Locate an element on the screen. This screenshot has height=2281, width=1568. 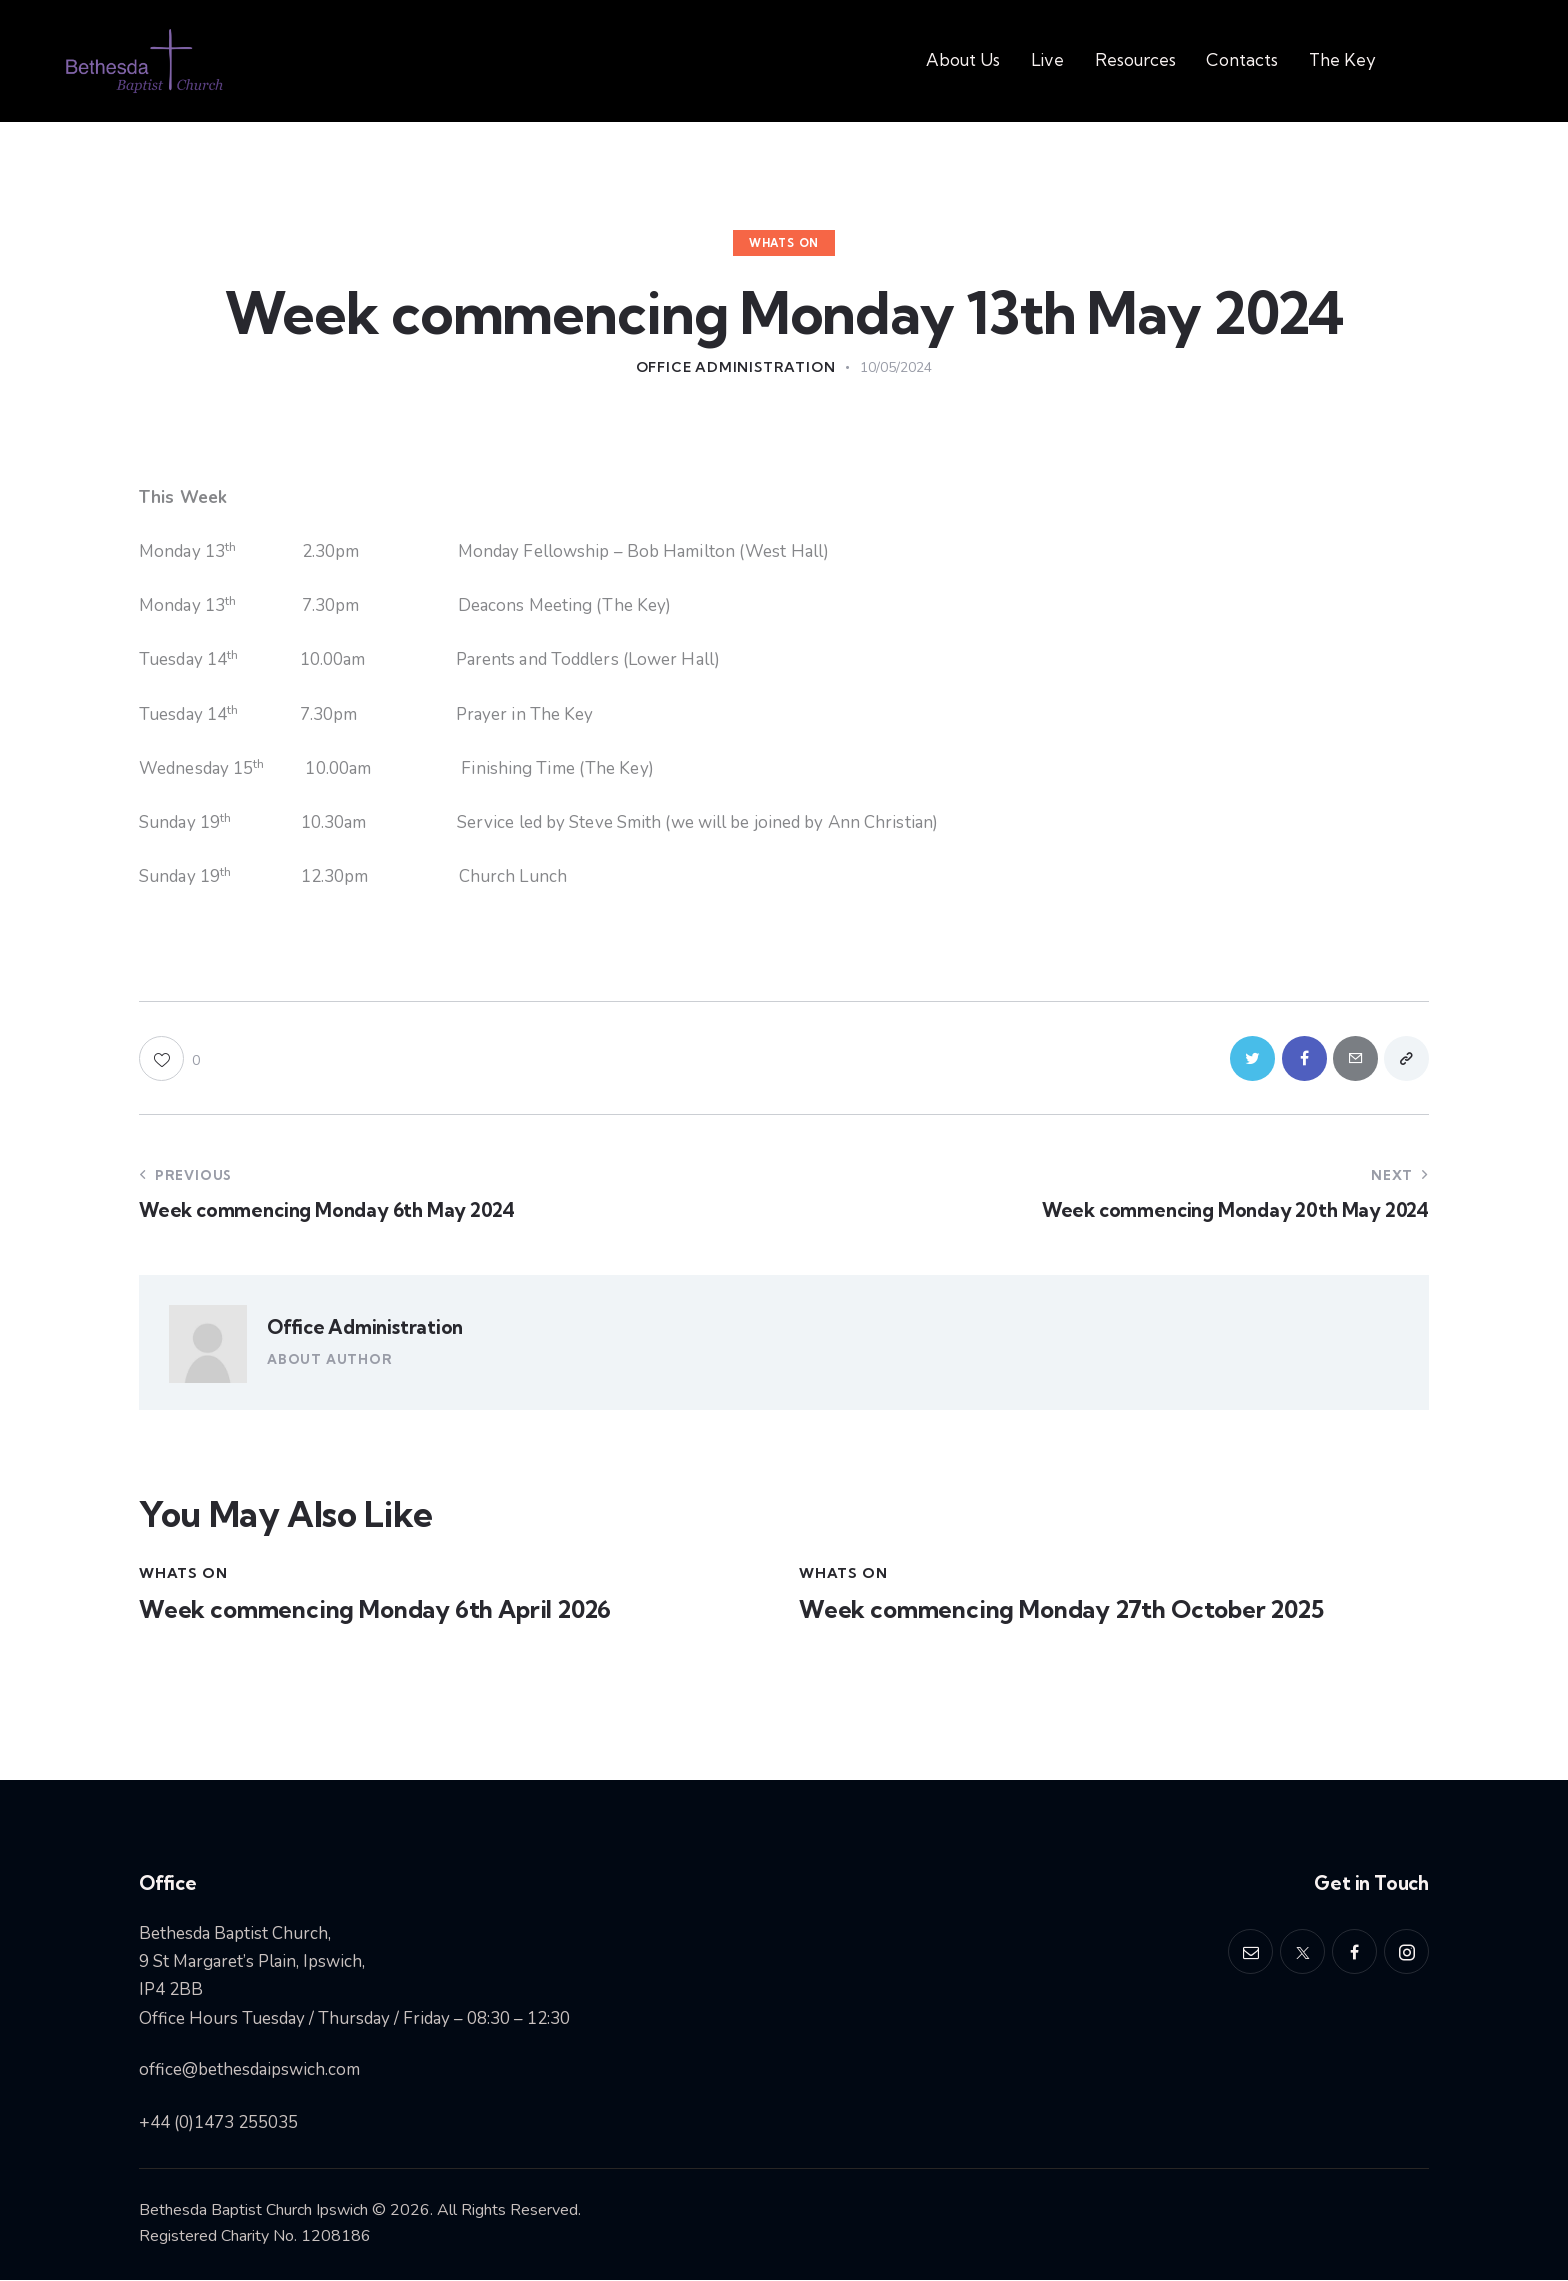
Office Administration is located at coordinates (365, 1328).